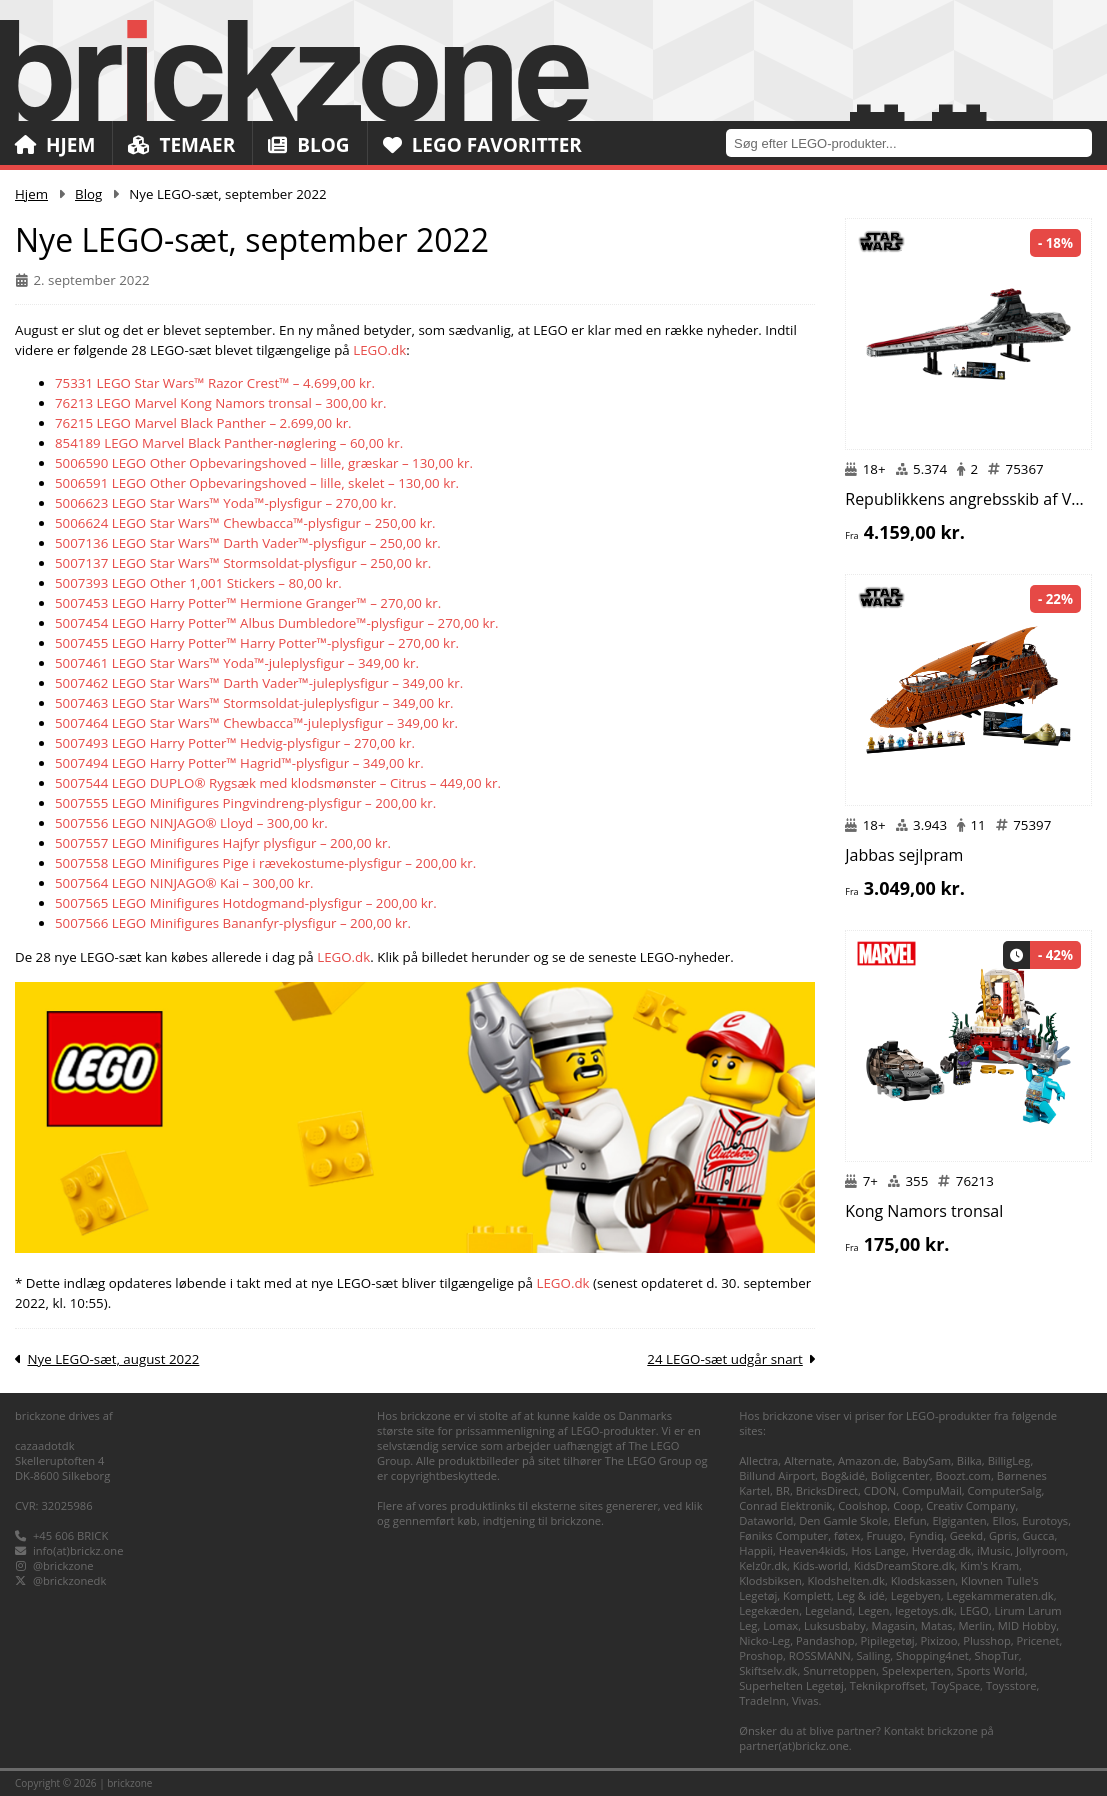 The height and width of the screenshot is (1796, 1107). I want to click on Sports World, so click(991, 1670).